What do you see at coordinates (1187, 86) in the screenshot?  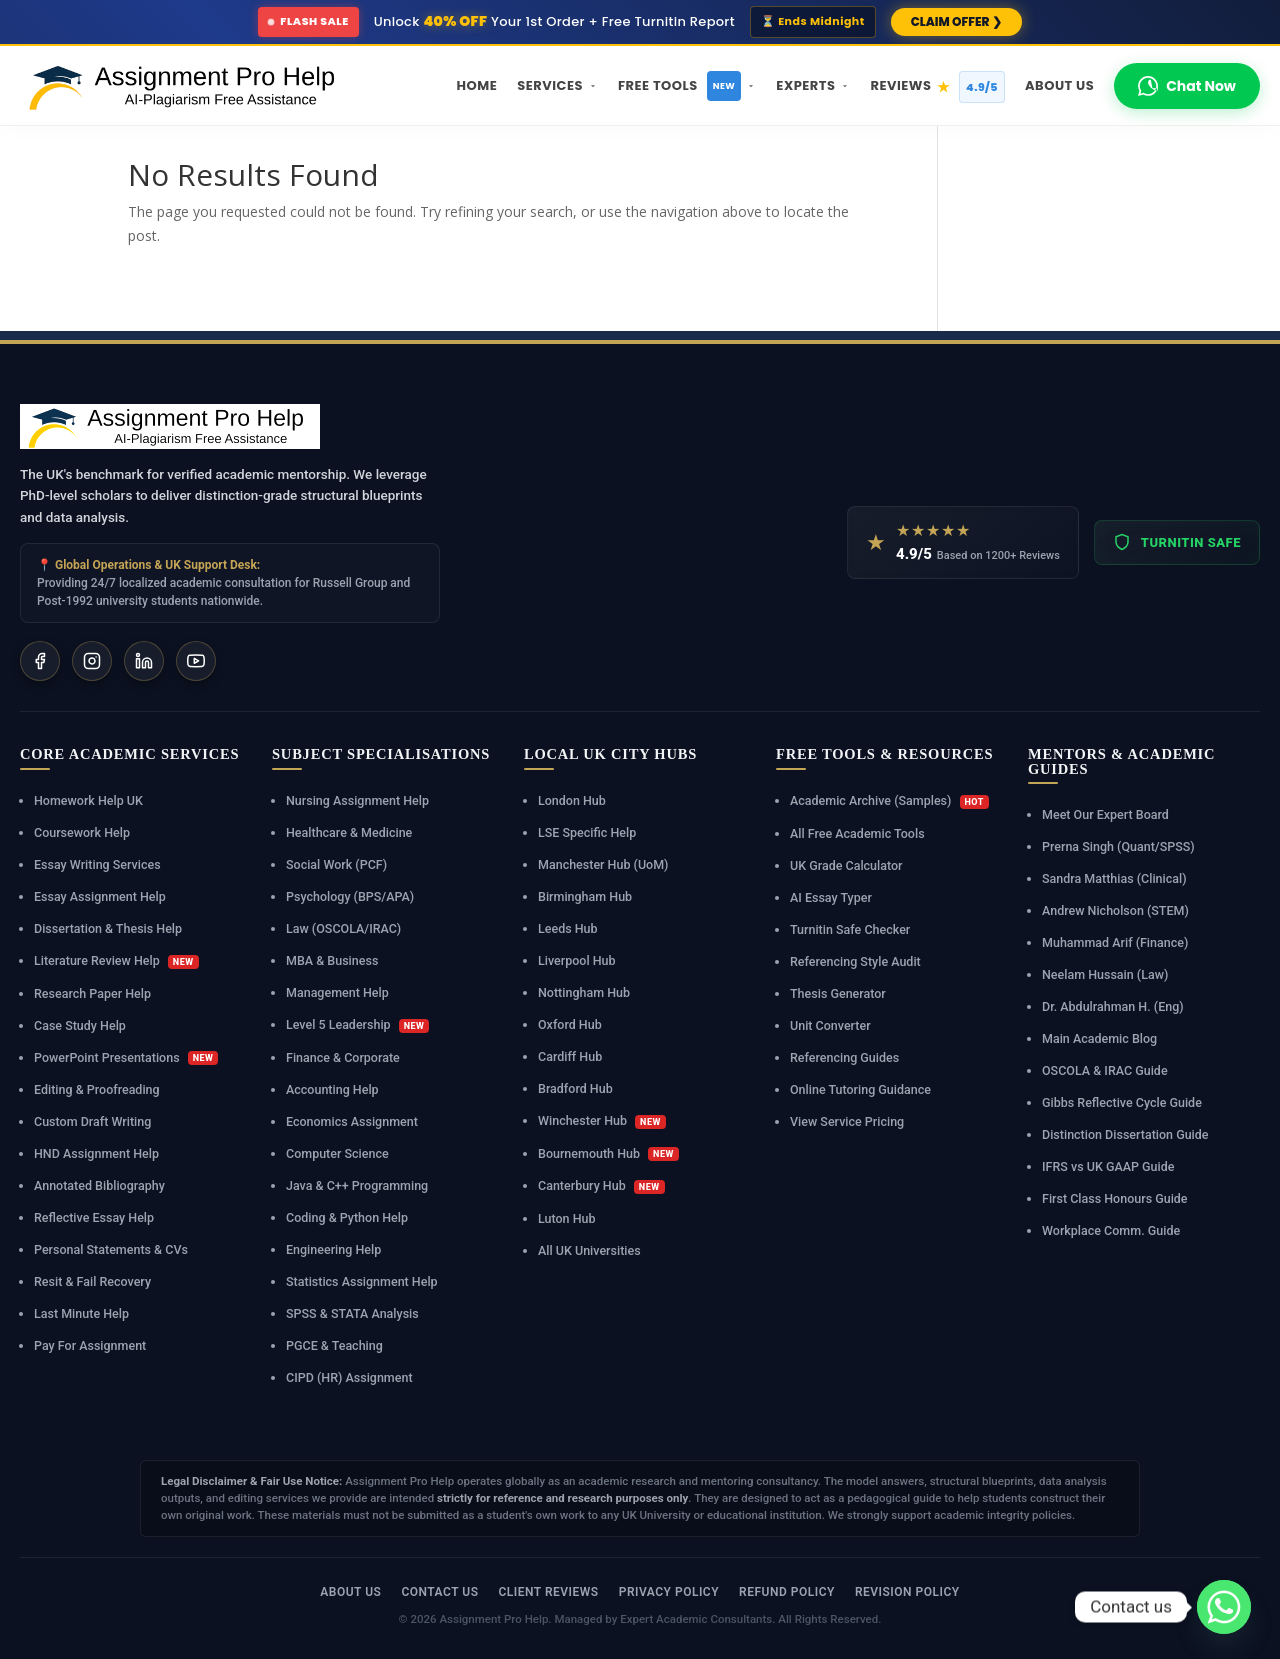 I see `Chat Now` at bounding box center [1187, 86].